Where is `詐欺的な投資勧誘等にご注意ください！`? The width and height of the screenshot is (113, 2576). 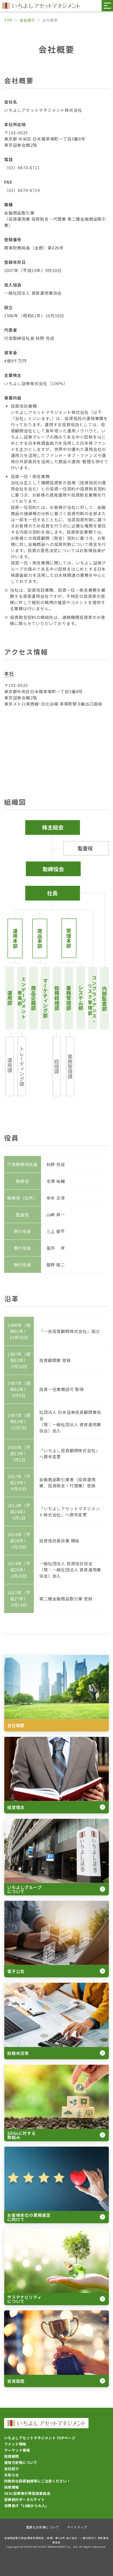
詐欺的な投資勧誘等にご注意ください！ is located at coordinates (37, 2481).